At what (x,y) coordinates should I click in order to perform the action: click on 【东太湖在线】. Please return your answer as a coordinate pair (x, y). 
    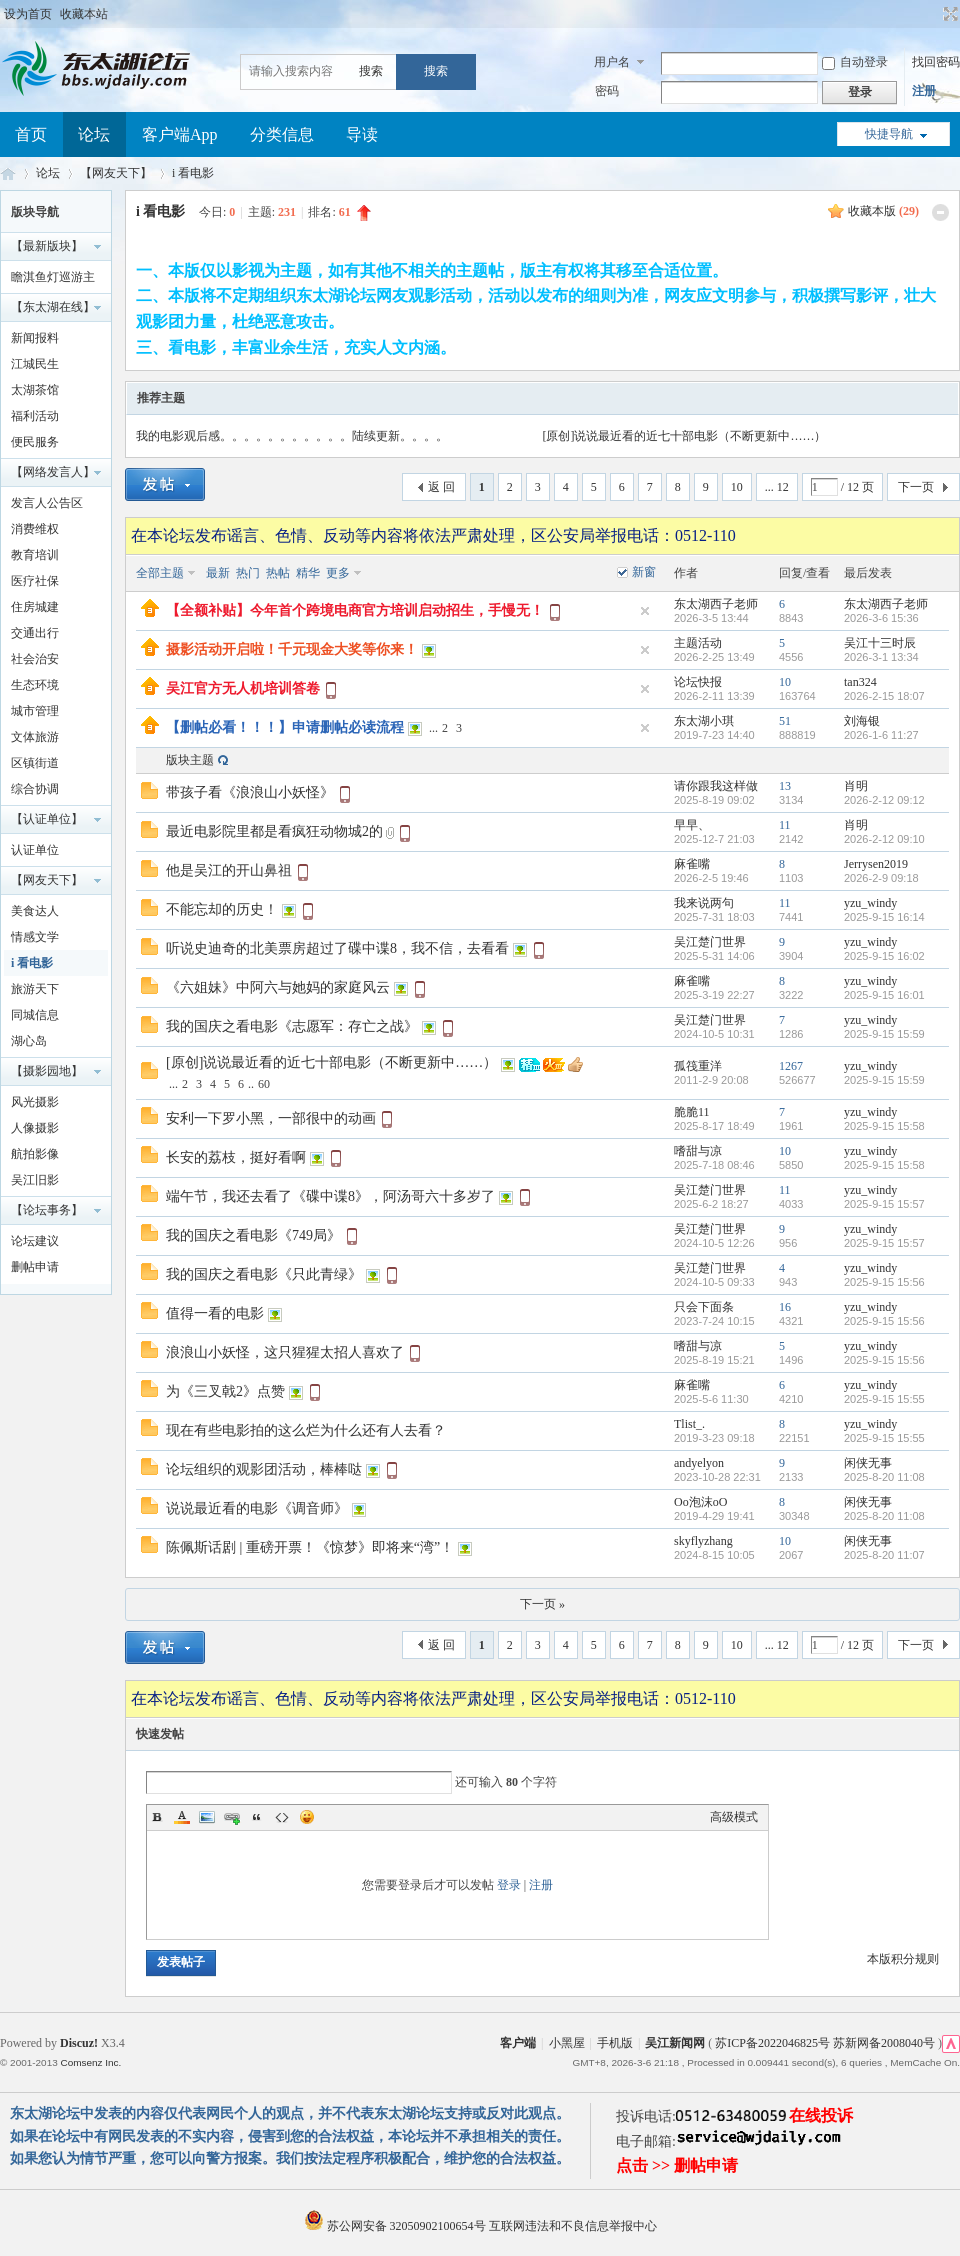
    Looking at the image, I should click on (53, 307).